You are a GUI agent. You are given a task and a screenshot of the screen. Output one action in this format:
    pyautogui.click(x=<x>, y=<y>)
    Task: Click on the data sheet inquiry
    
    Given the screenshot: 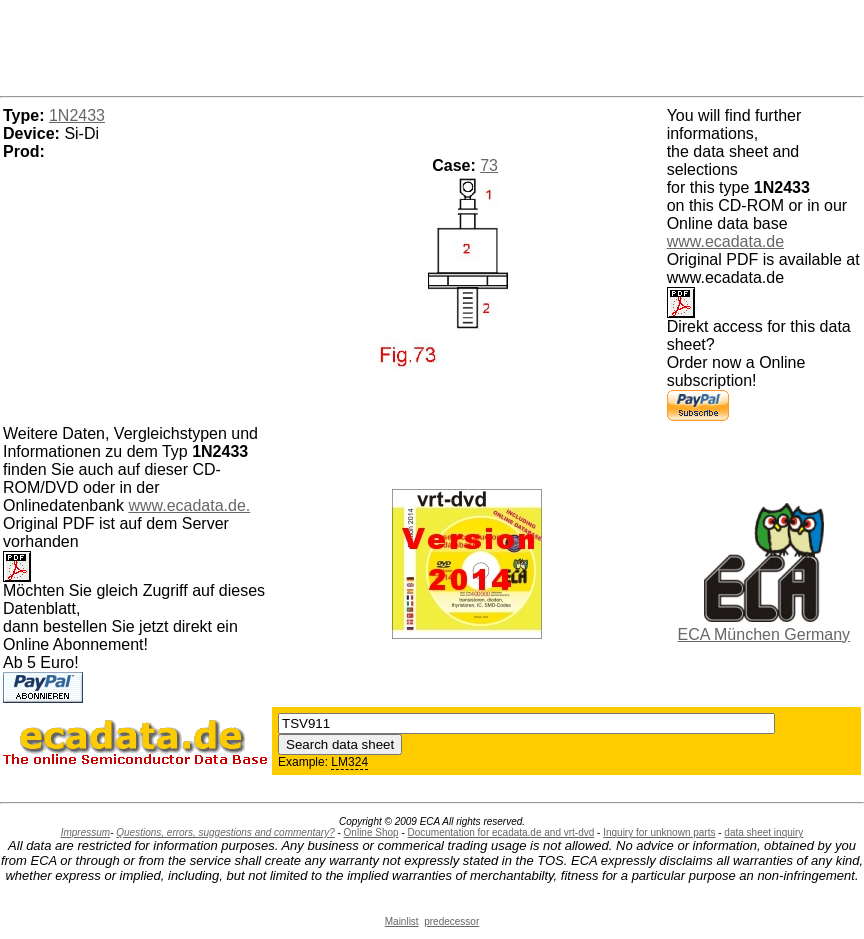 What is the action you would take?
    pyautogui.click(x=763, y=832)
    